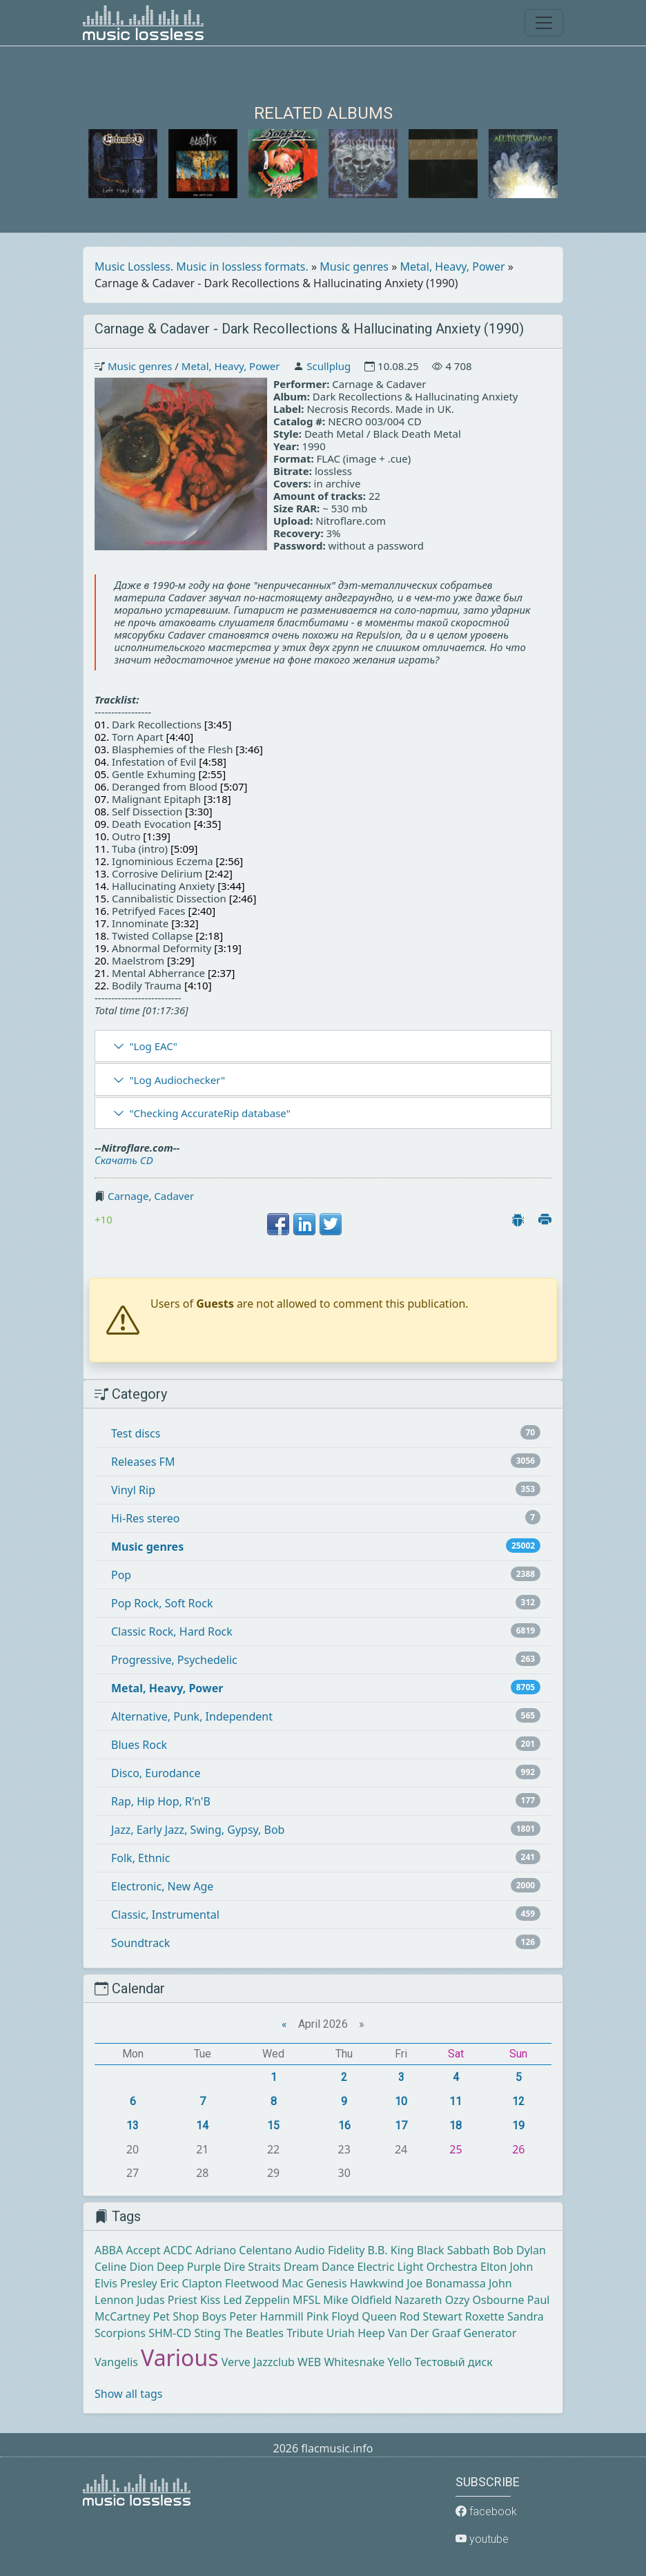 The width and height of the screenshot is (646, 2576). Describe the element at coordinates (162, 1603) in the screenshot. I see `Pop Rock, Soft Rock` at that location.